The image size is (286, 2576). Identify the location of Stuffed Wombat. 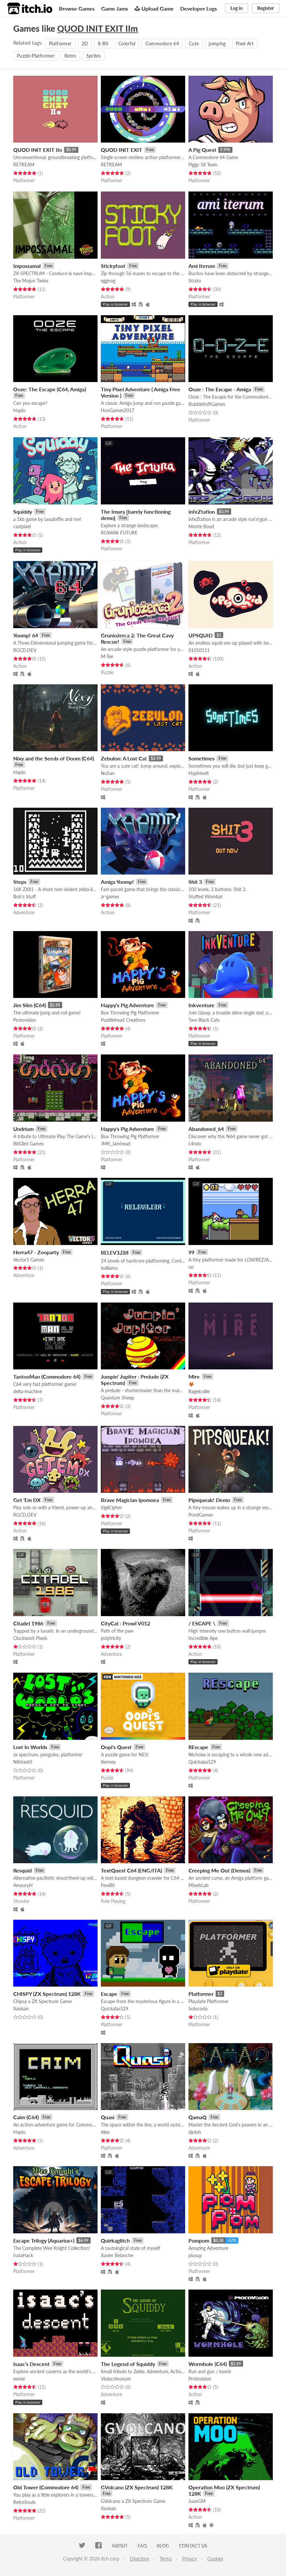
(205, 896).